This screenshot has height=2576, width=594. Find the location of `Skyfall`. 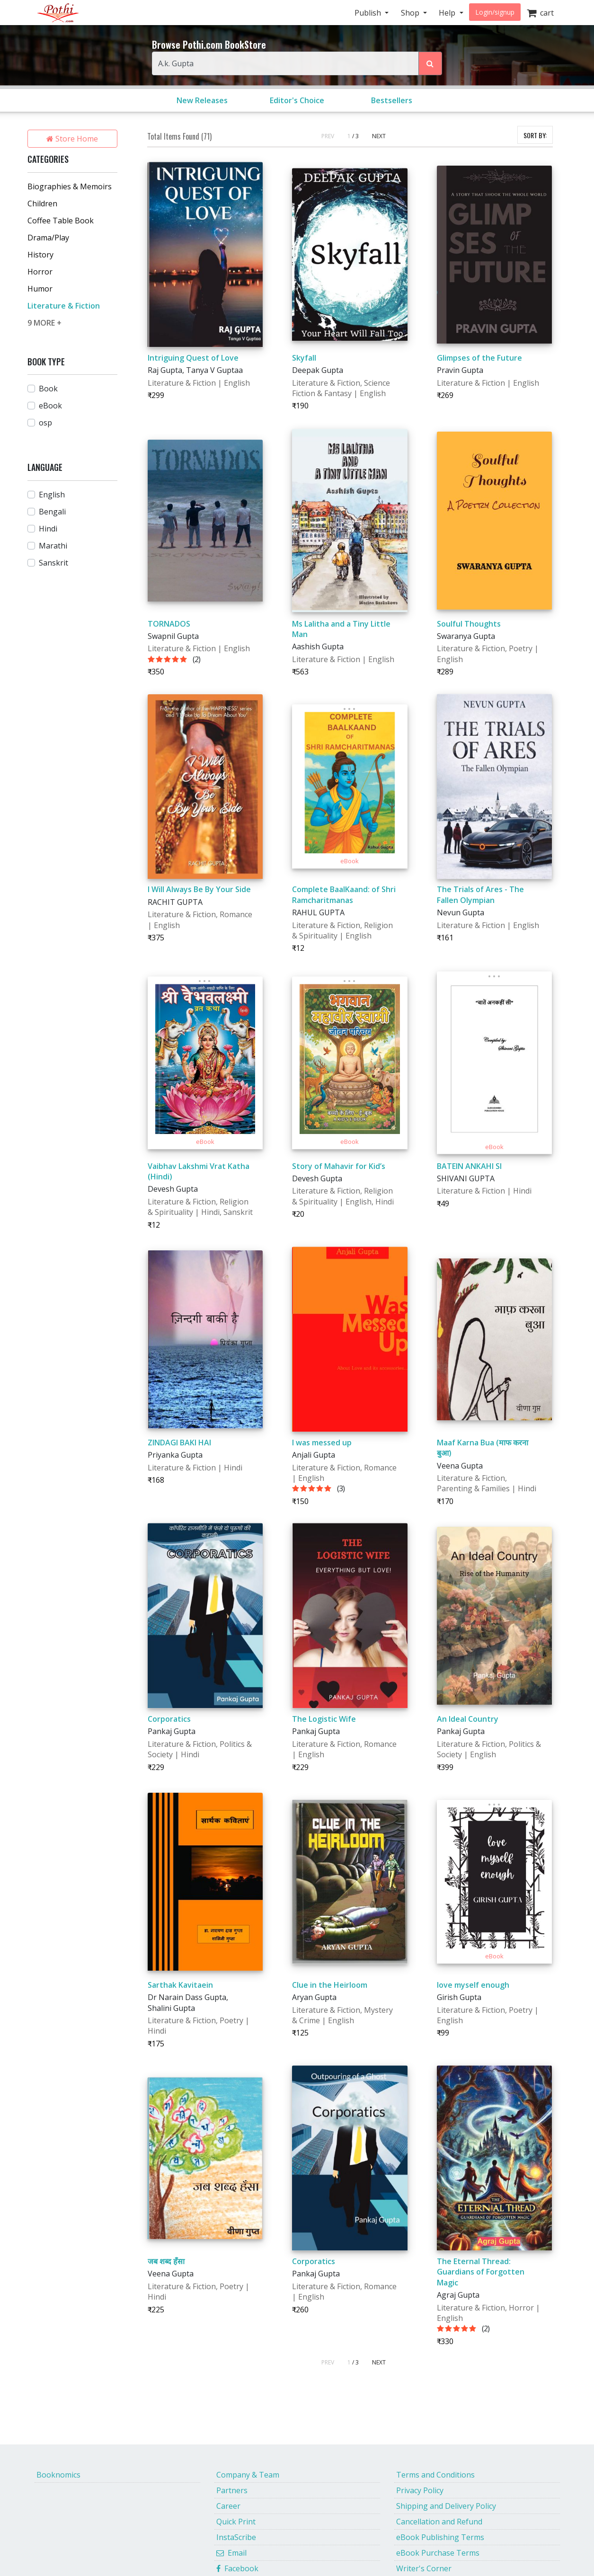

Skyfall is located at coordinates (304, 358).